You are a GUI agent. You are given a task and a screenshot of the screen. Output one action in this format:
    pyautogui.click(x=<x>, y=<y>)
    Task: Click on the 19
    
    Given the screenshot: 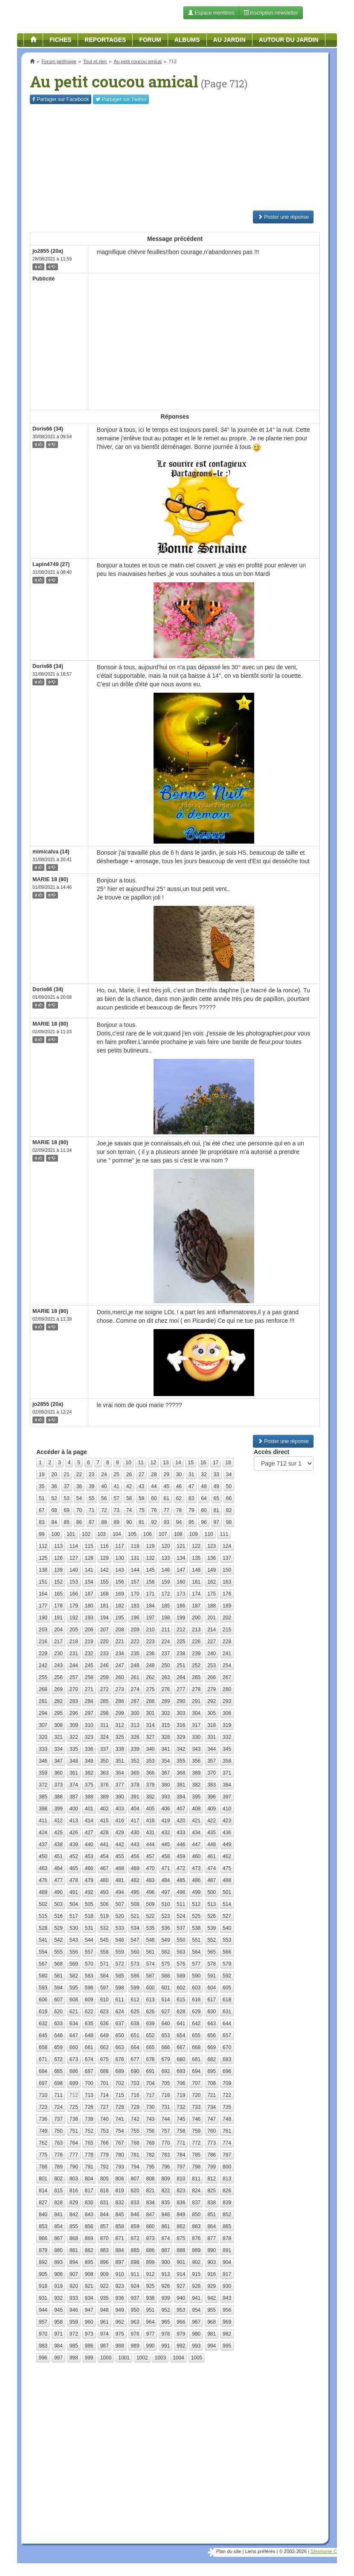 What is the action you would take?
    pyautogui.click(x=41, y=1474)
    